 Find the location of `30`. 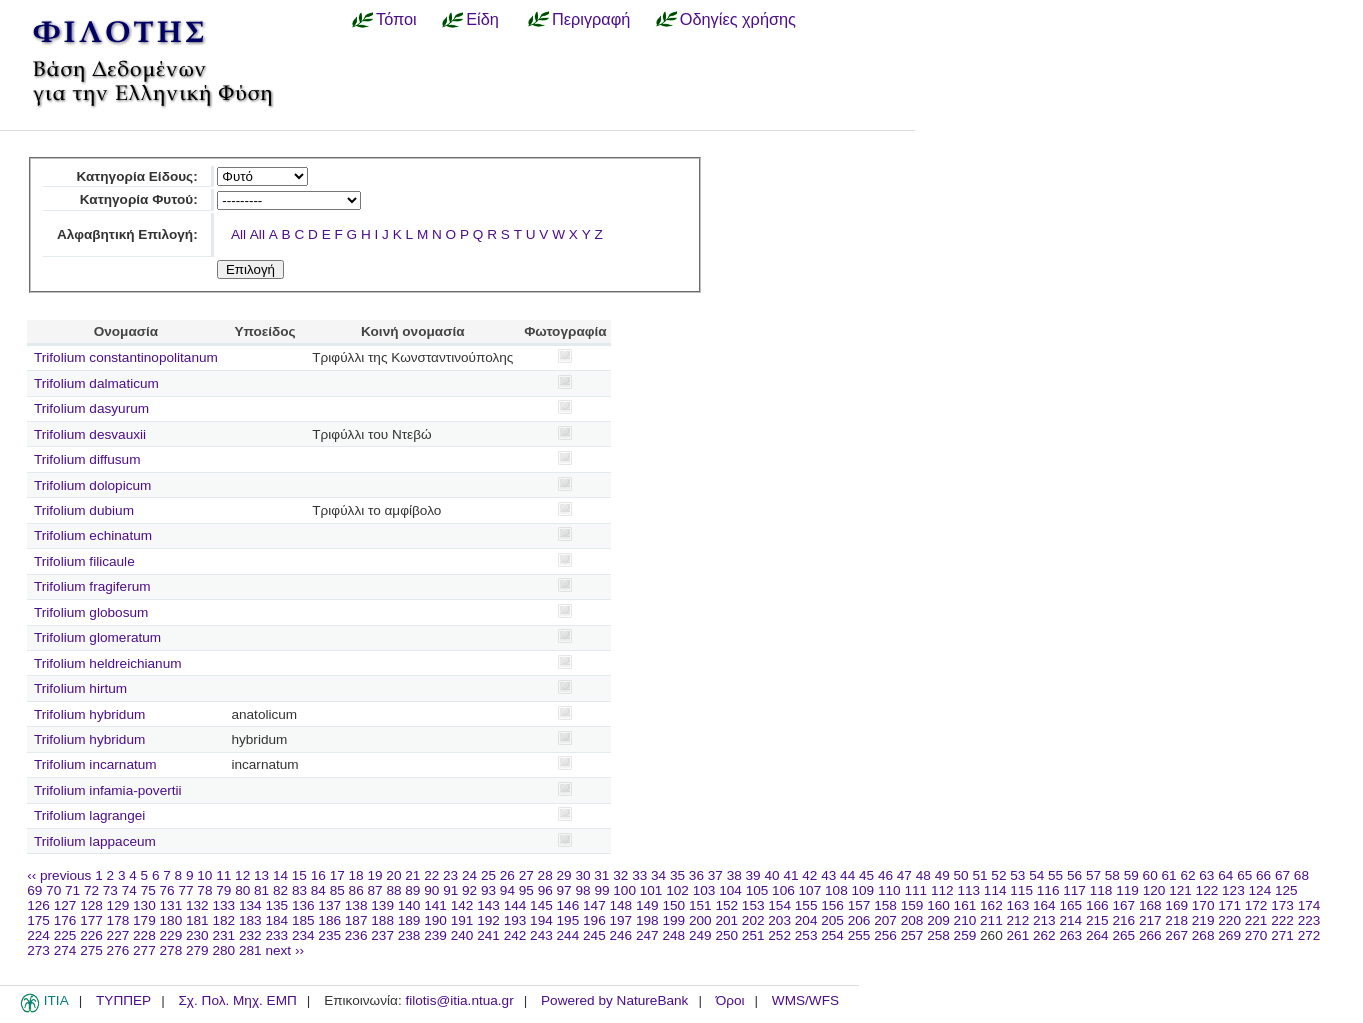

30 is located at coordinates (582, 875).